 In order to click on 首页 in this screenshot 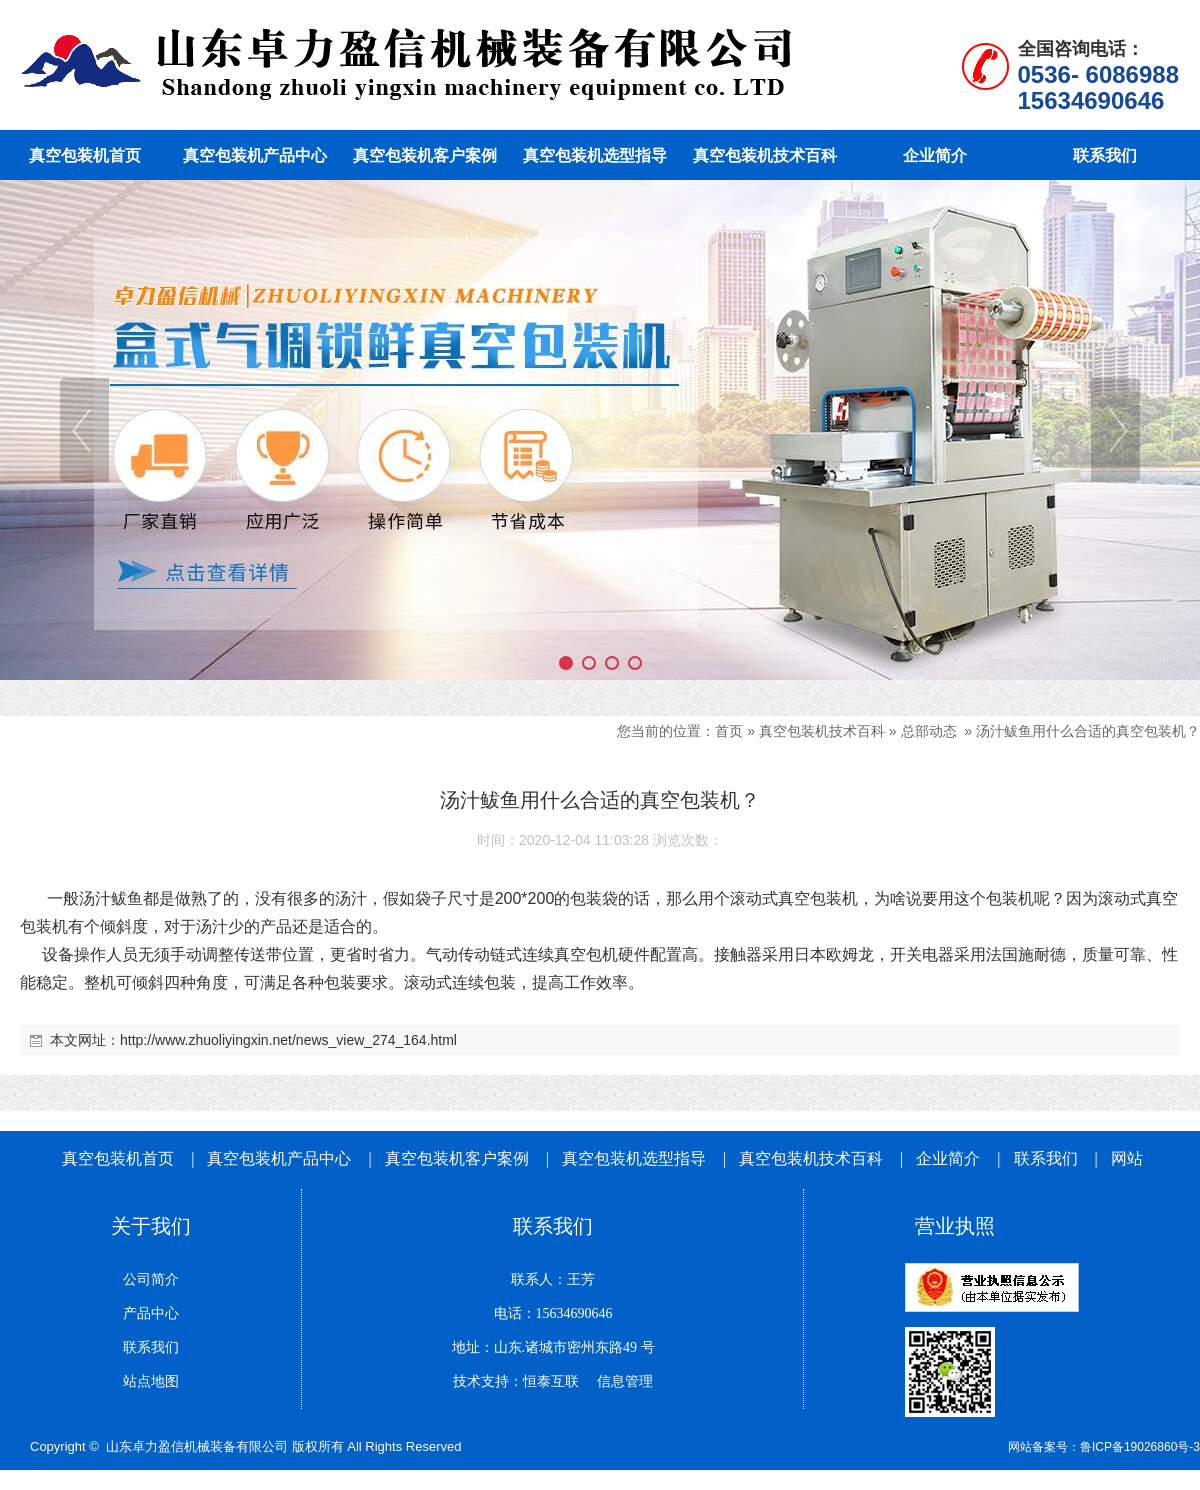, I will do `click(729, 731)`.